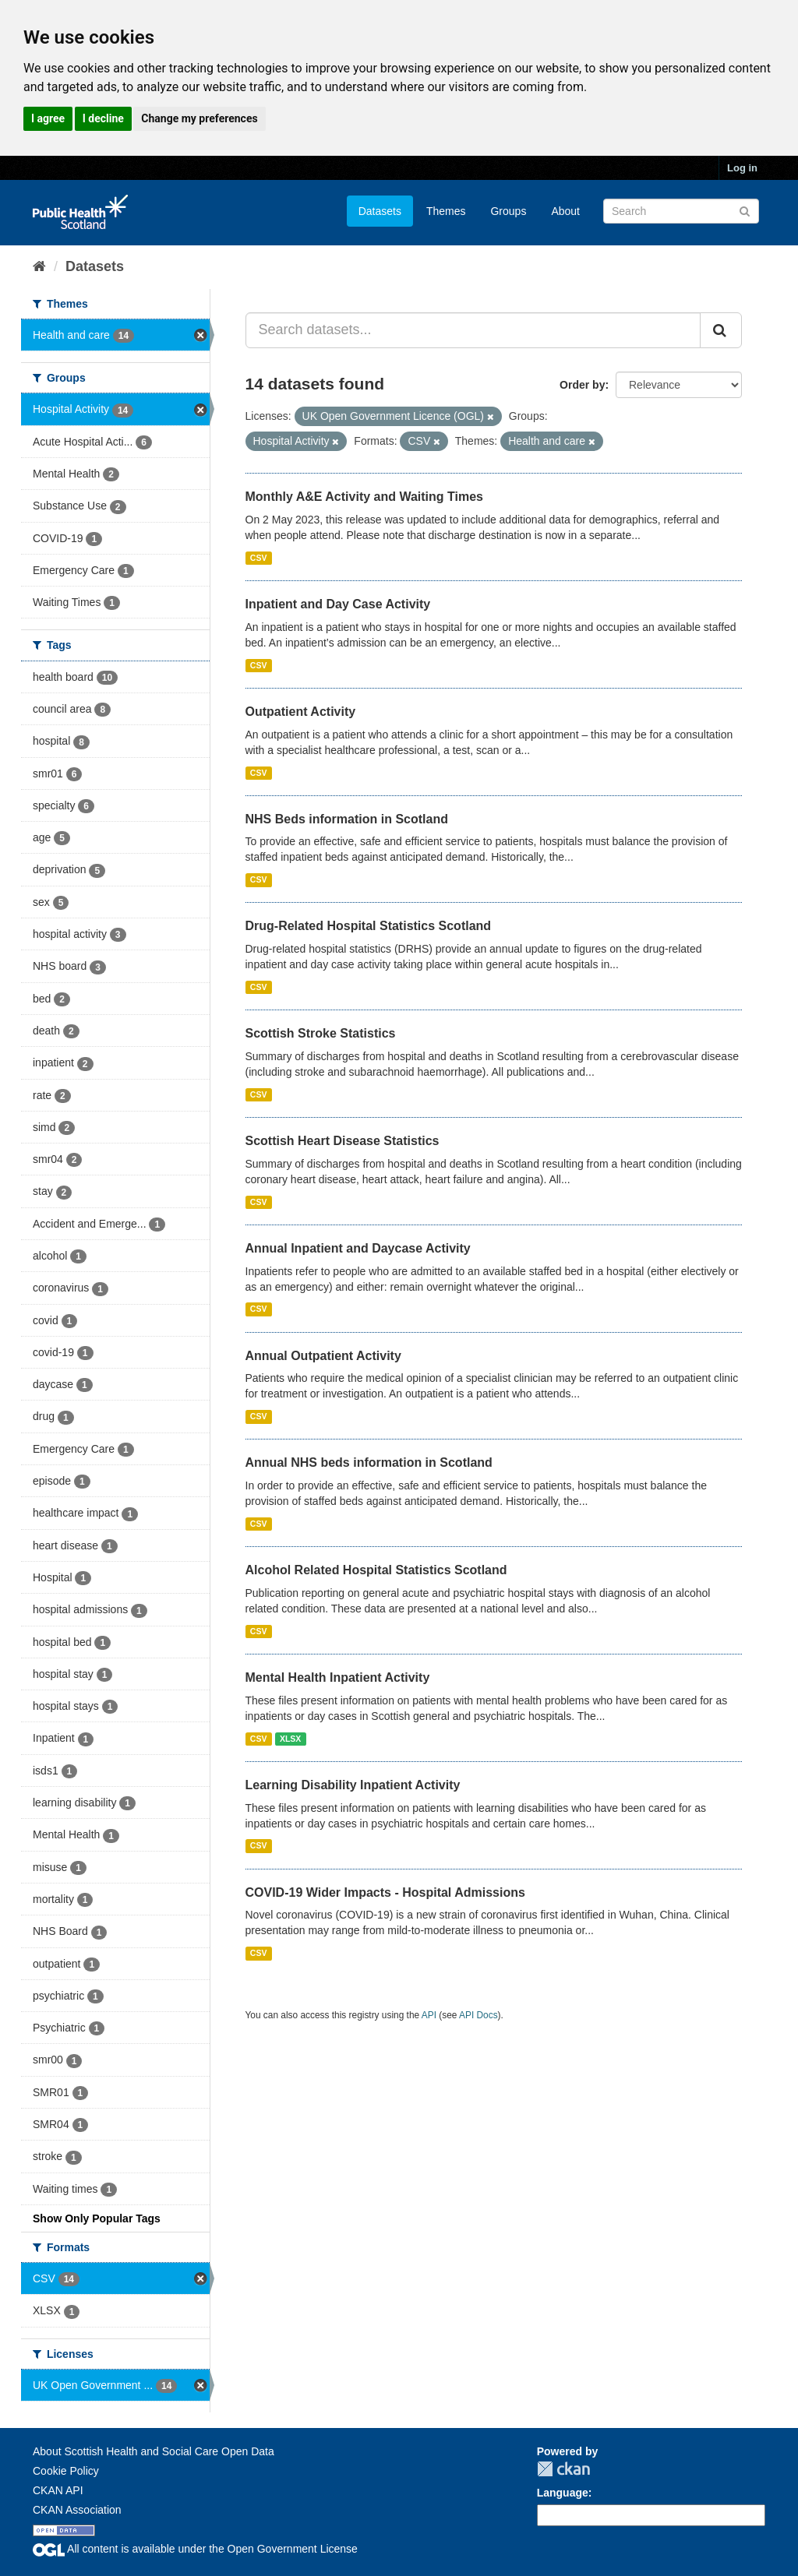 The width and height of the screenshot is (798, 2576). What do you see at coordinates (368, 925) in the screenshot?
I see `Drug-Related Hospital Statistics Scotland` at bounding box center [368, 925].